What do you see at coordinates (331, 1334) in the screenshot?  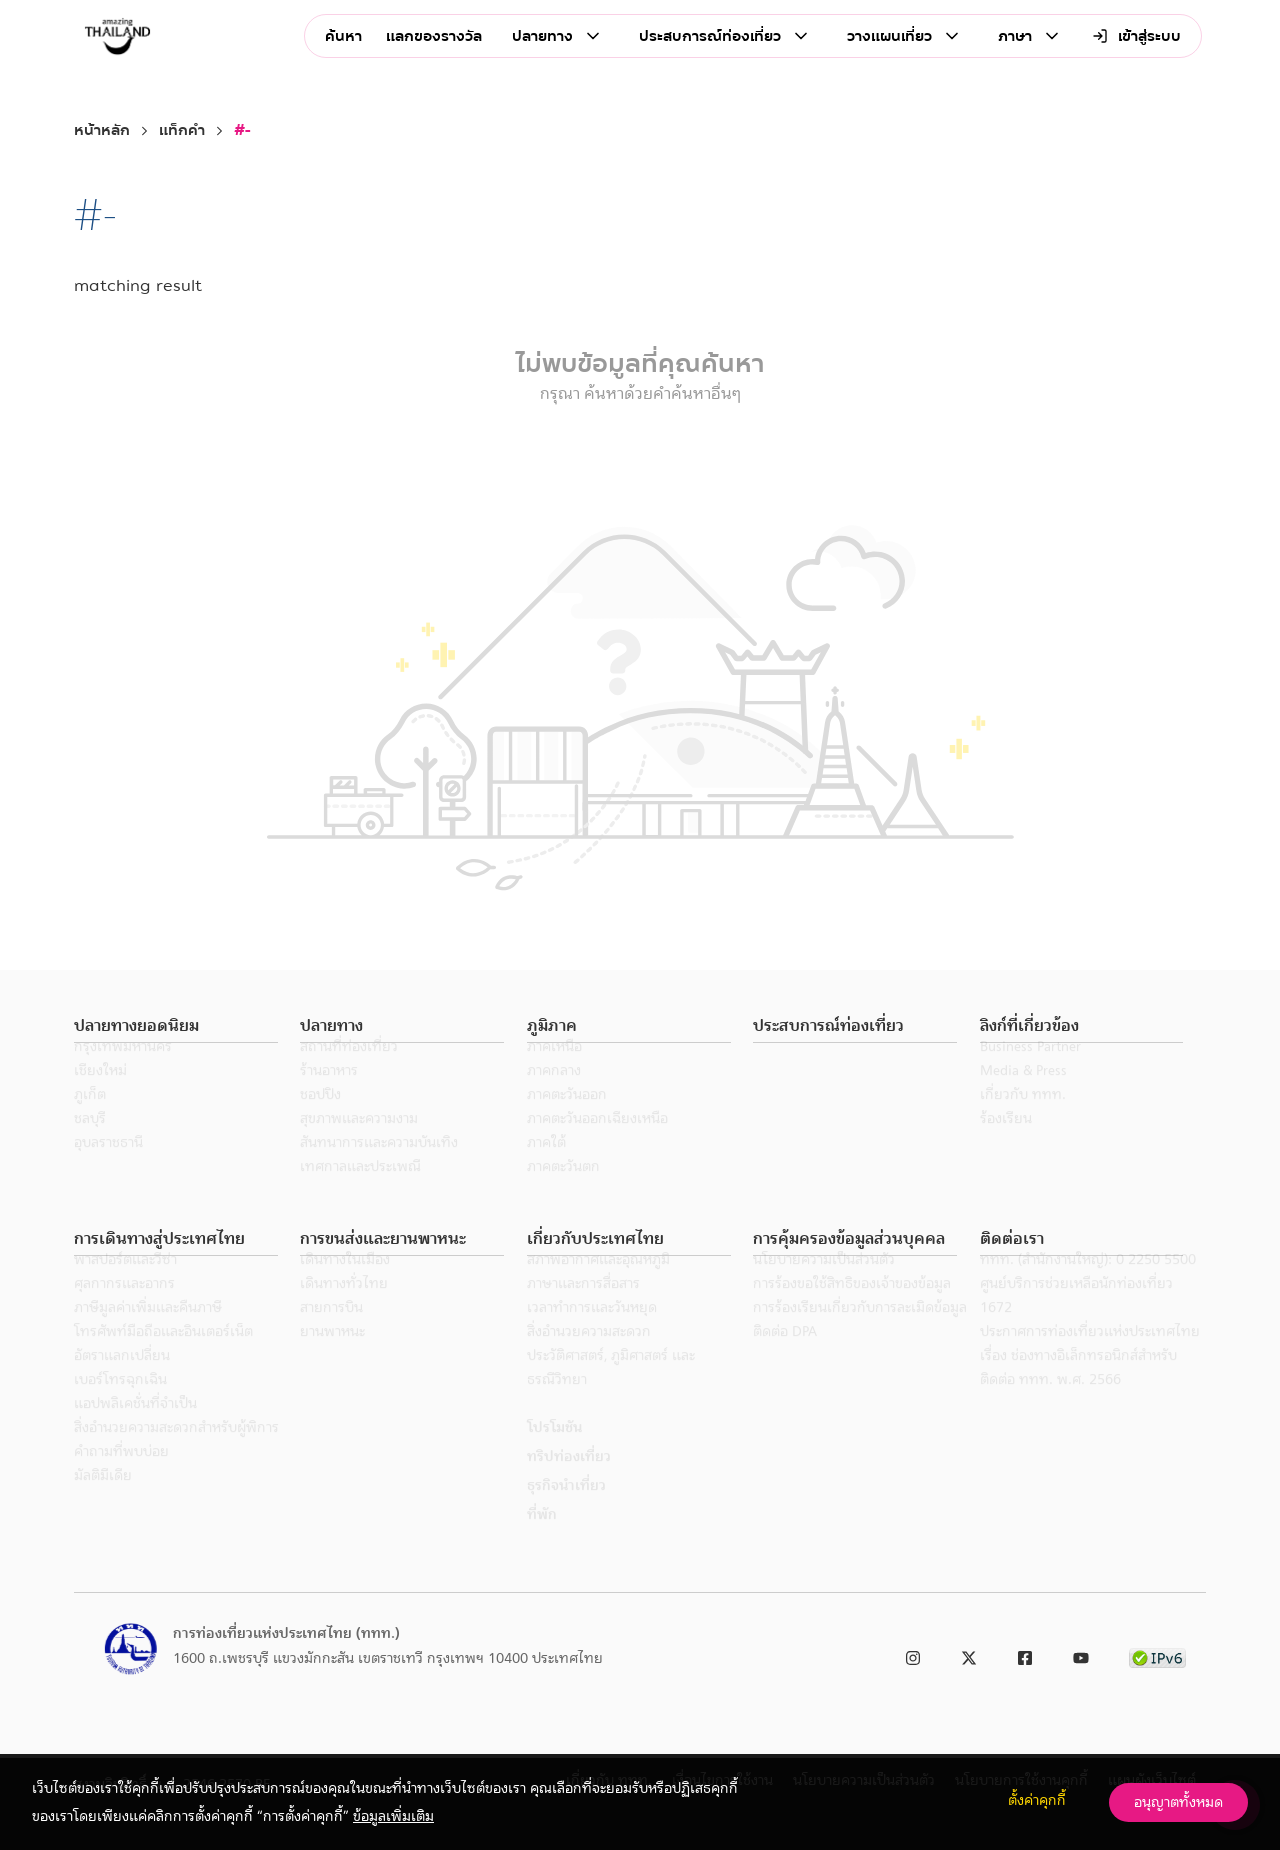 I see `สายการบิน` at bounding box center [331, 1334].